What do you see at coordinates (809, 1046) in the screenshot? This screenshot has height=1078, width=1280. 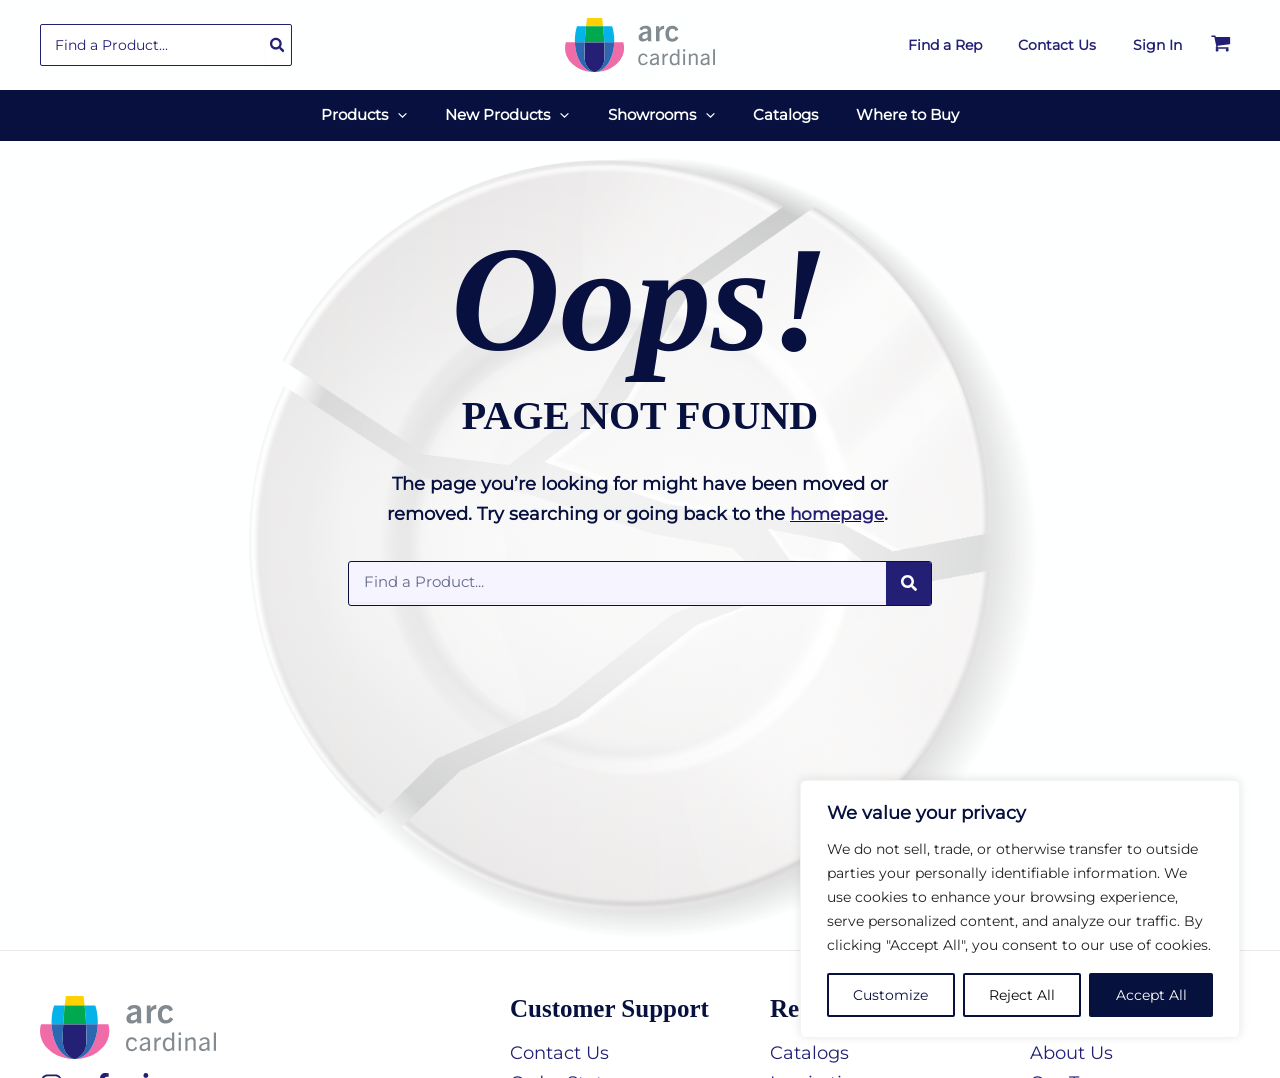 I see `Catalogs` at bounding box center [809, 1046].